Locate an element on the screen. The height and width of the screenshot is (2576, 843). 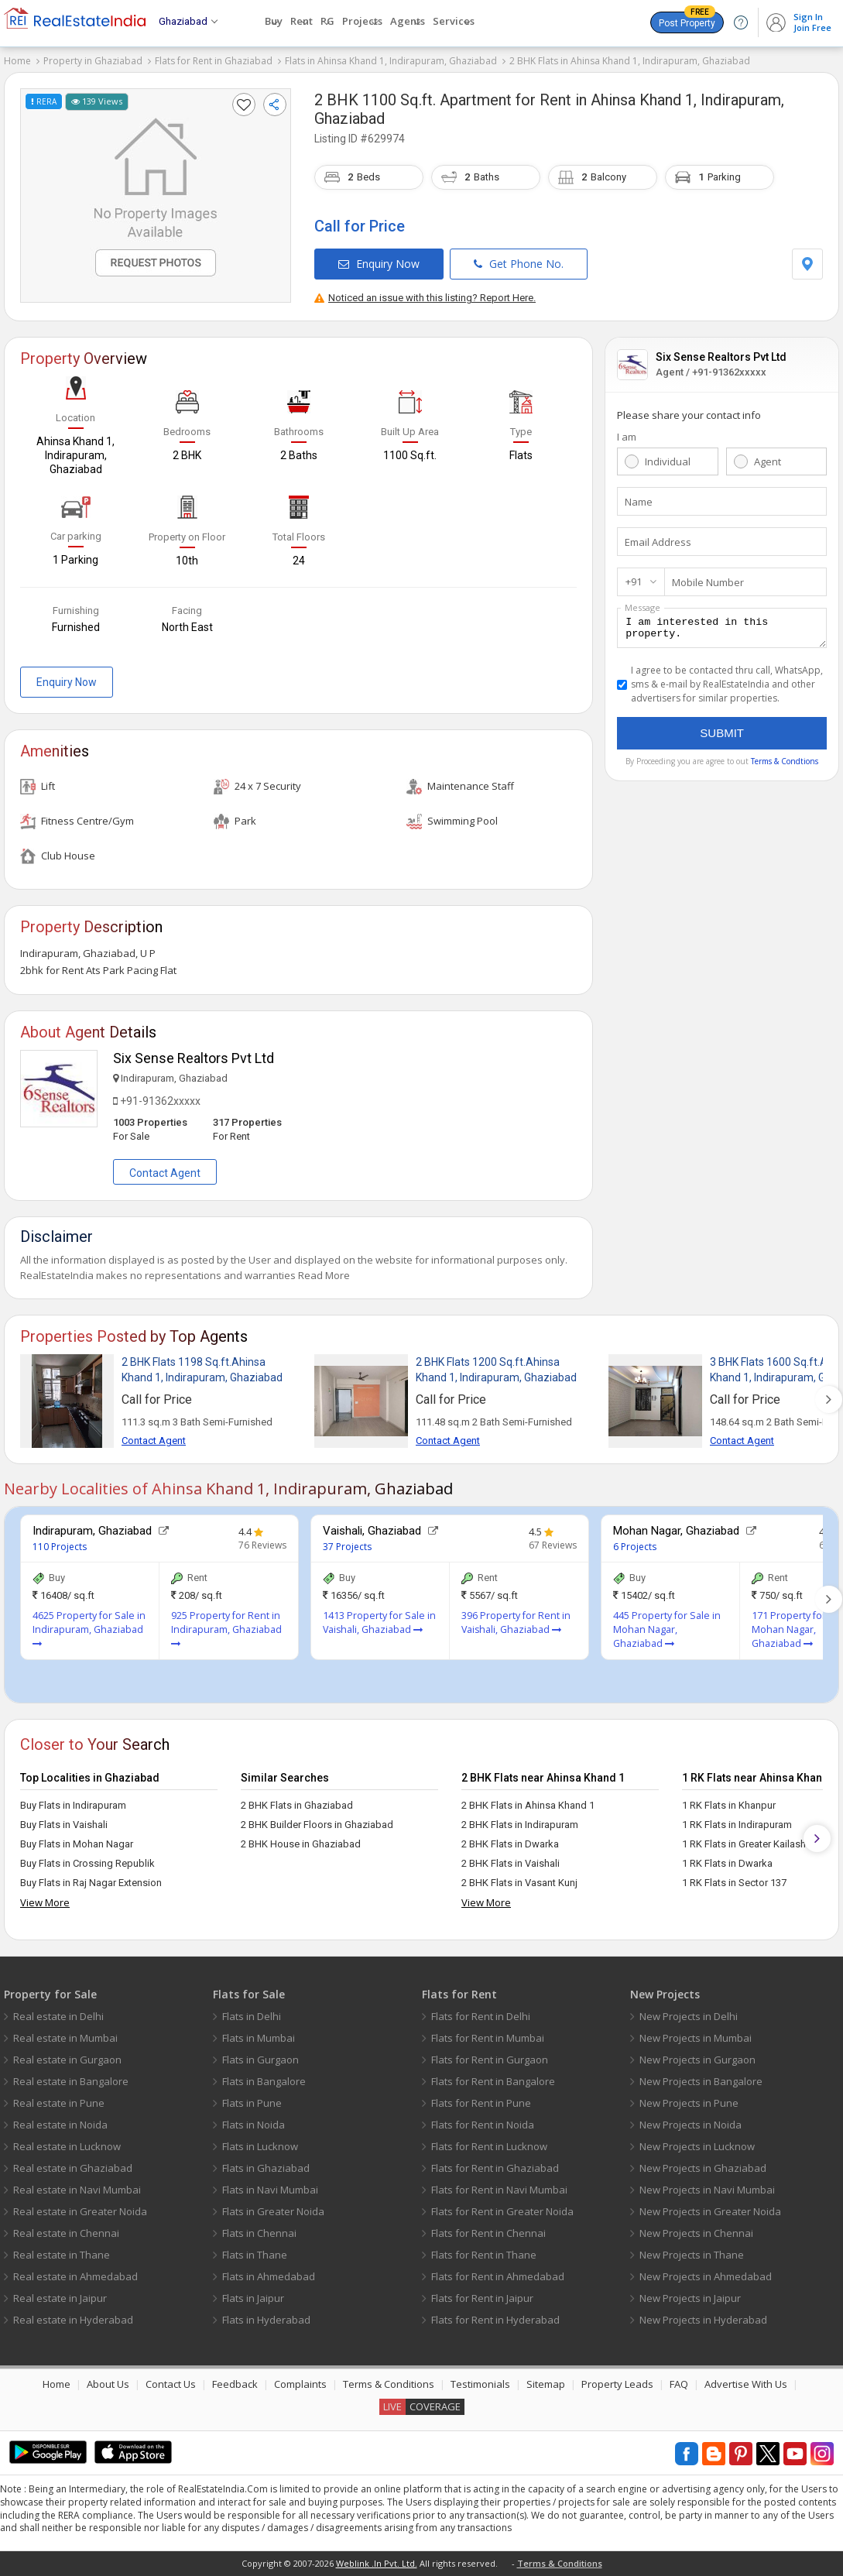
Advertise With Us is located at coordinates (745, 2384).